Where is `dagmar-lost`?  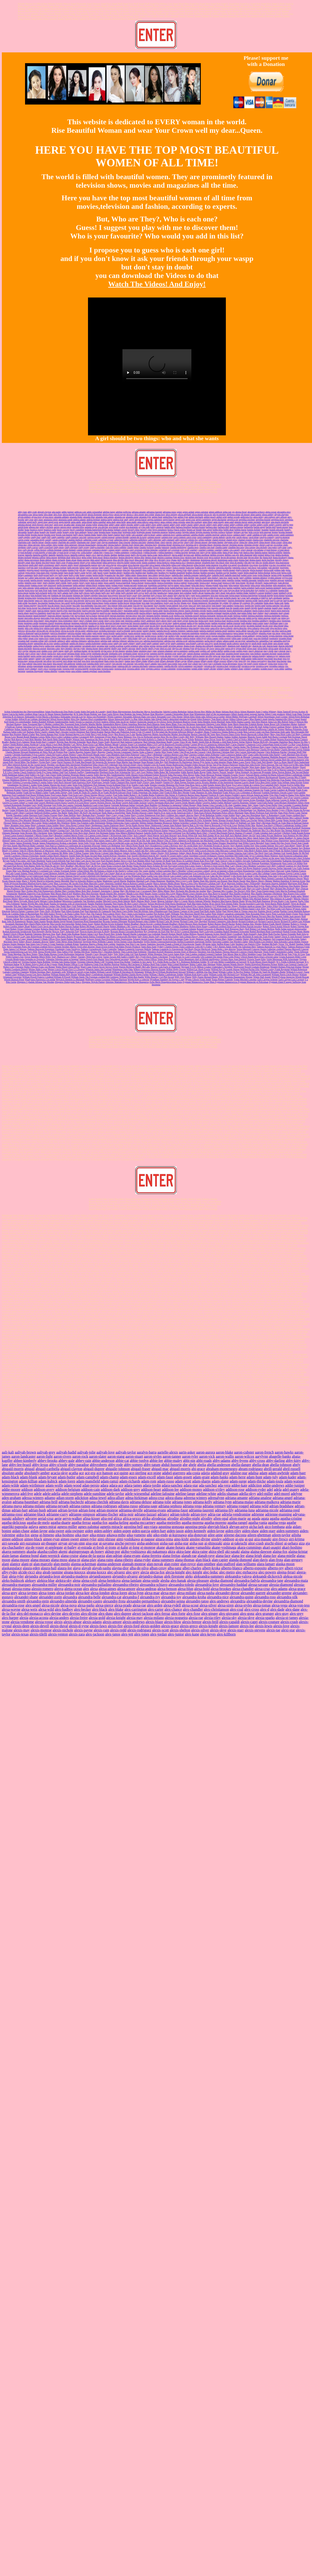 dagmar-lost is located at coordinates (194, 552).